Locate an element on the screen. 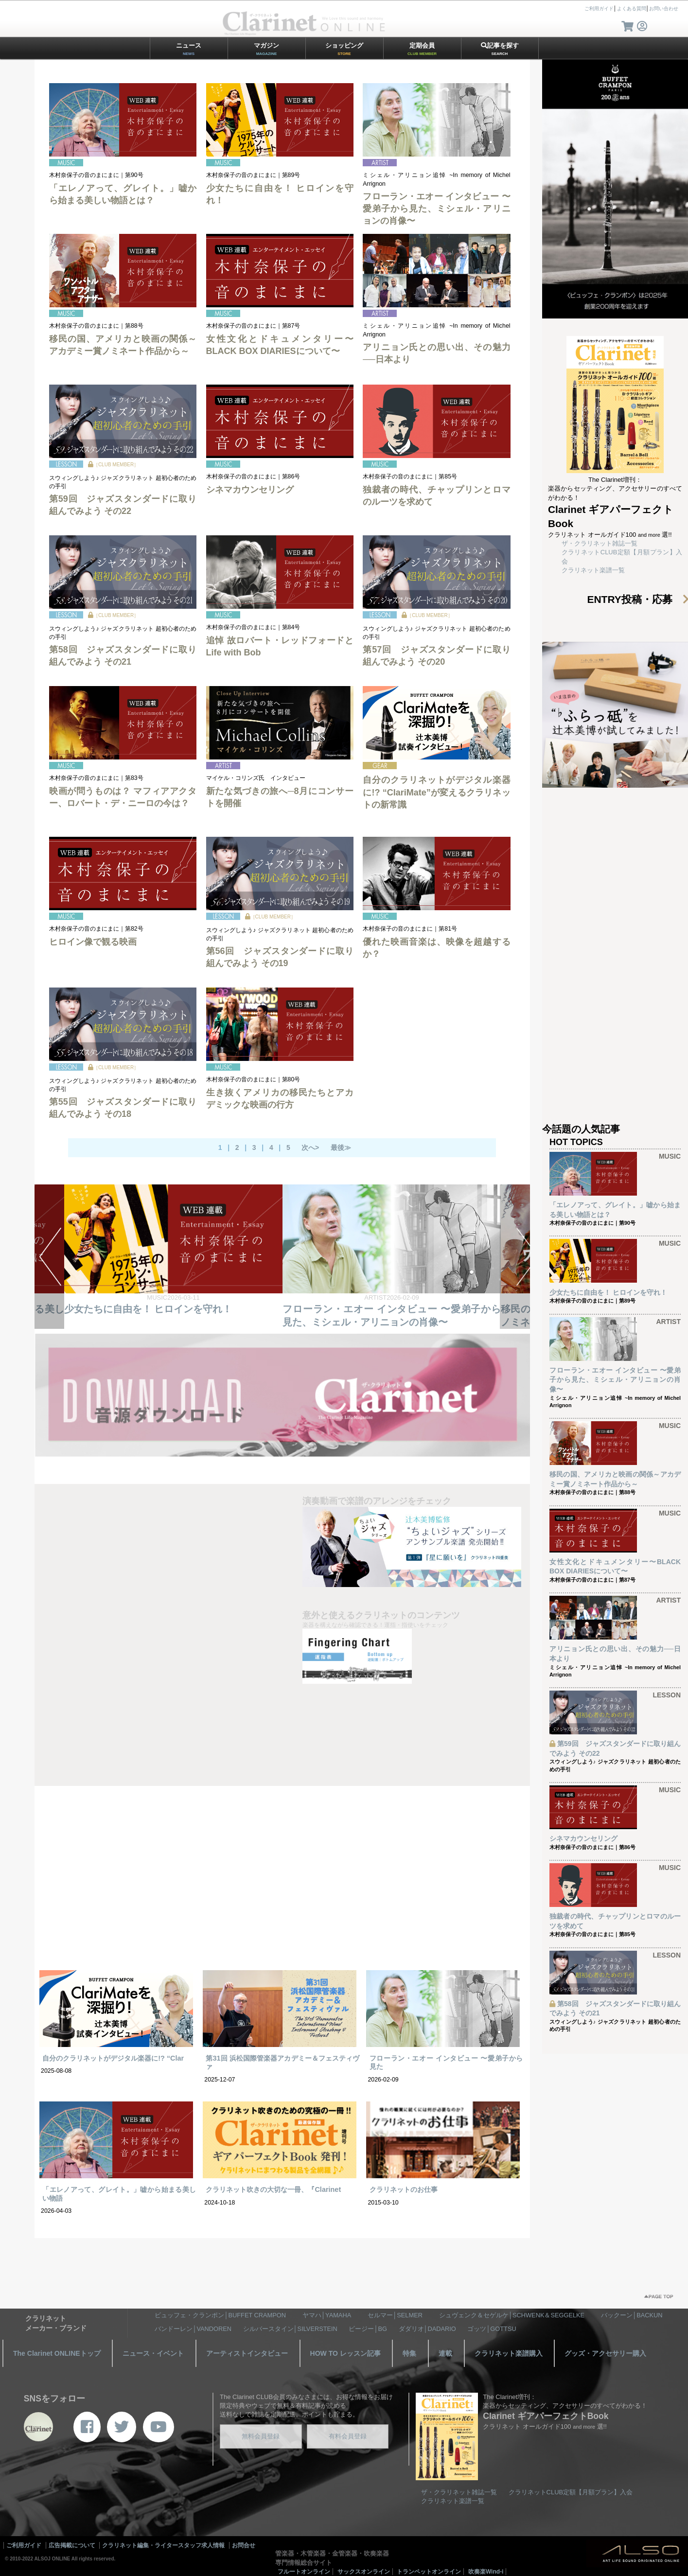 This screenshot has width=688, height=2576. 有料会員登録 is located at coordinates (348, 2436).